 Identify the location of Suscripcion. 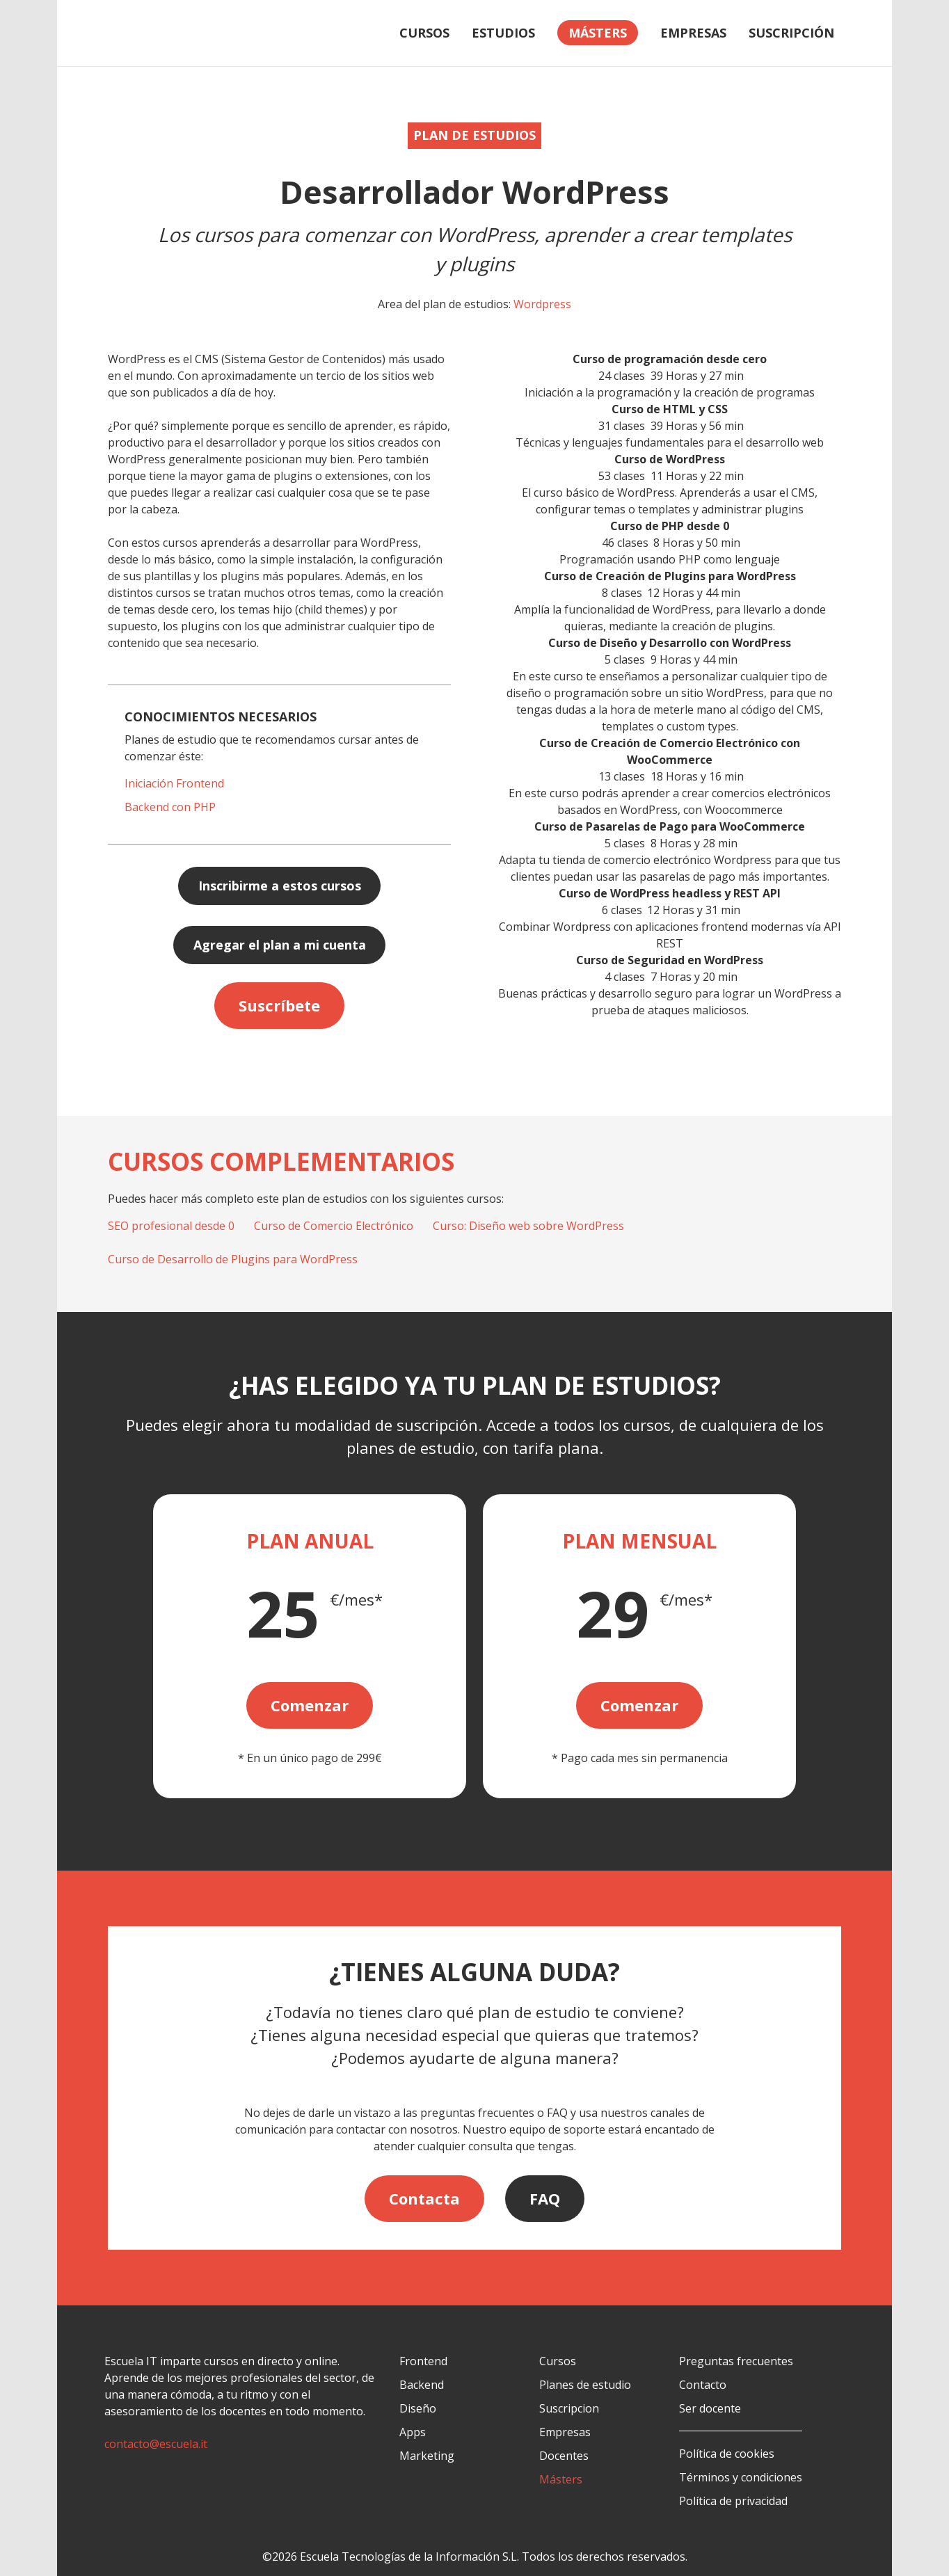
(569, 2408).